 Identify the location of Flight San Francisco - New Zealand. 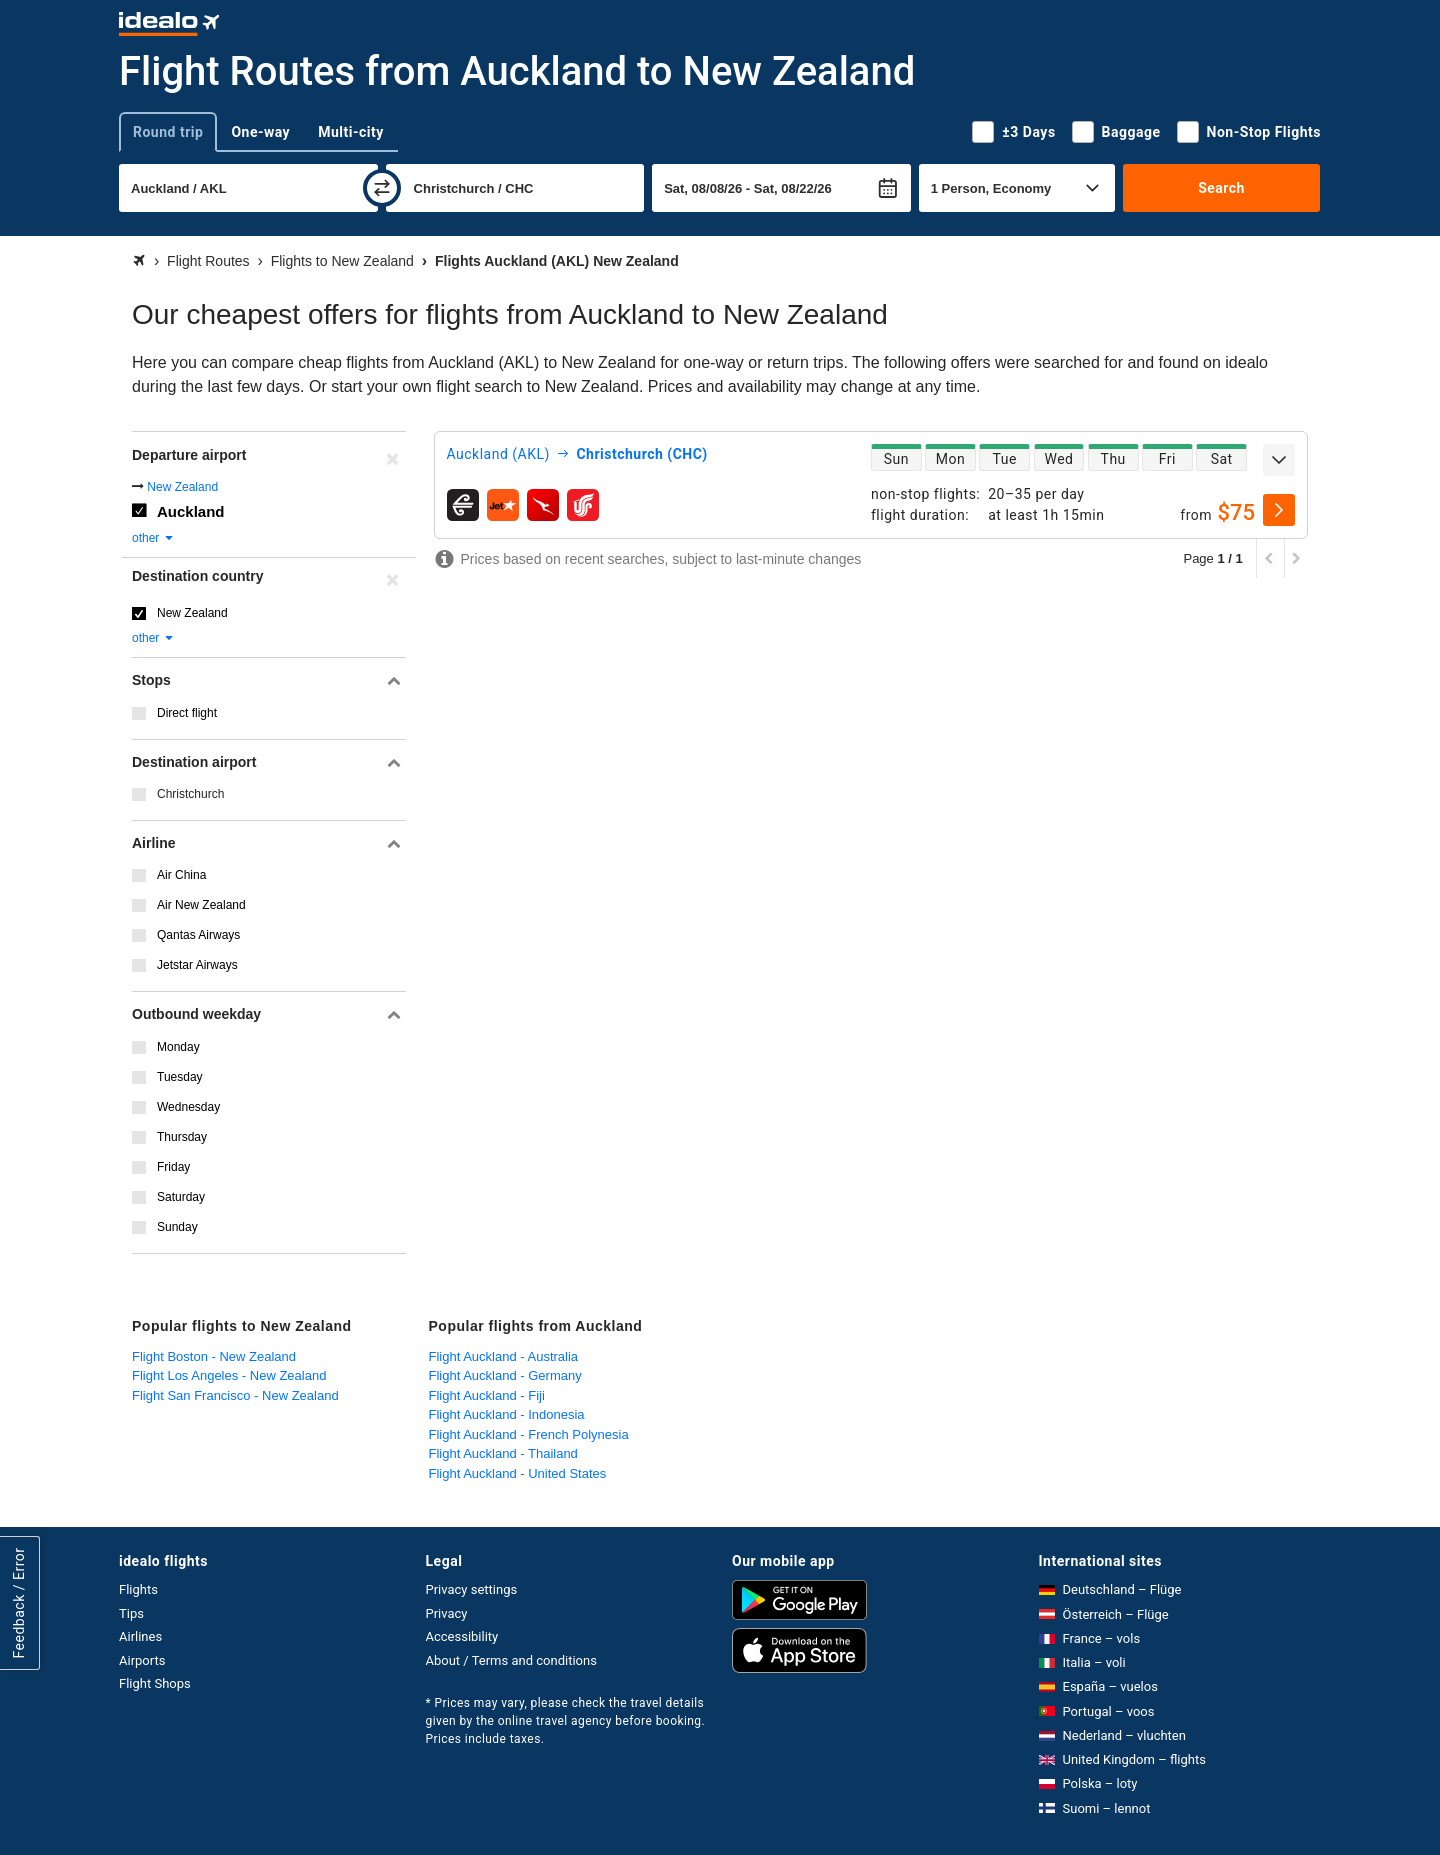
(235, 1395).